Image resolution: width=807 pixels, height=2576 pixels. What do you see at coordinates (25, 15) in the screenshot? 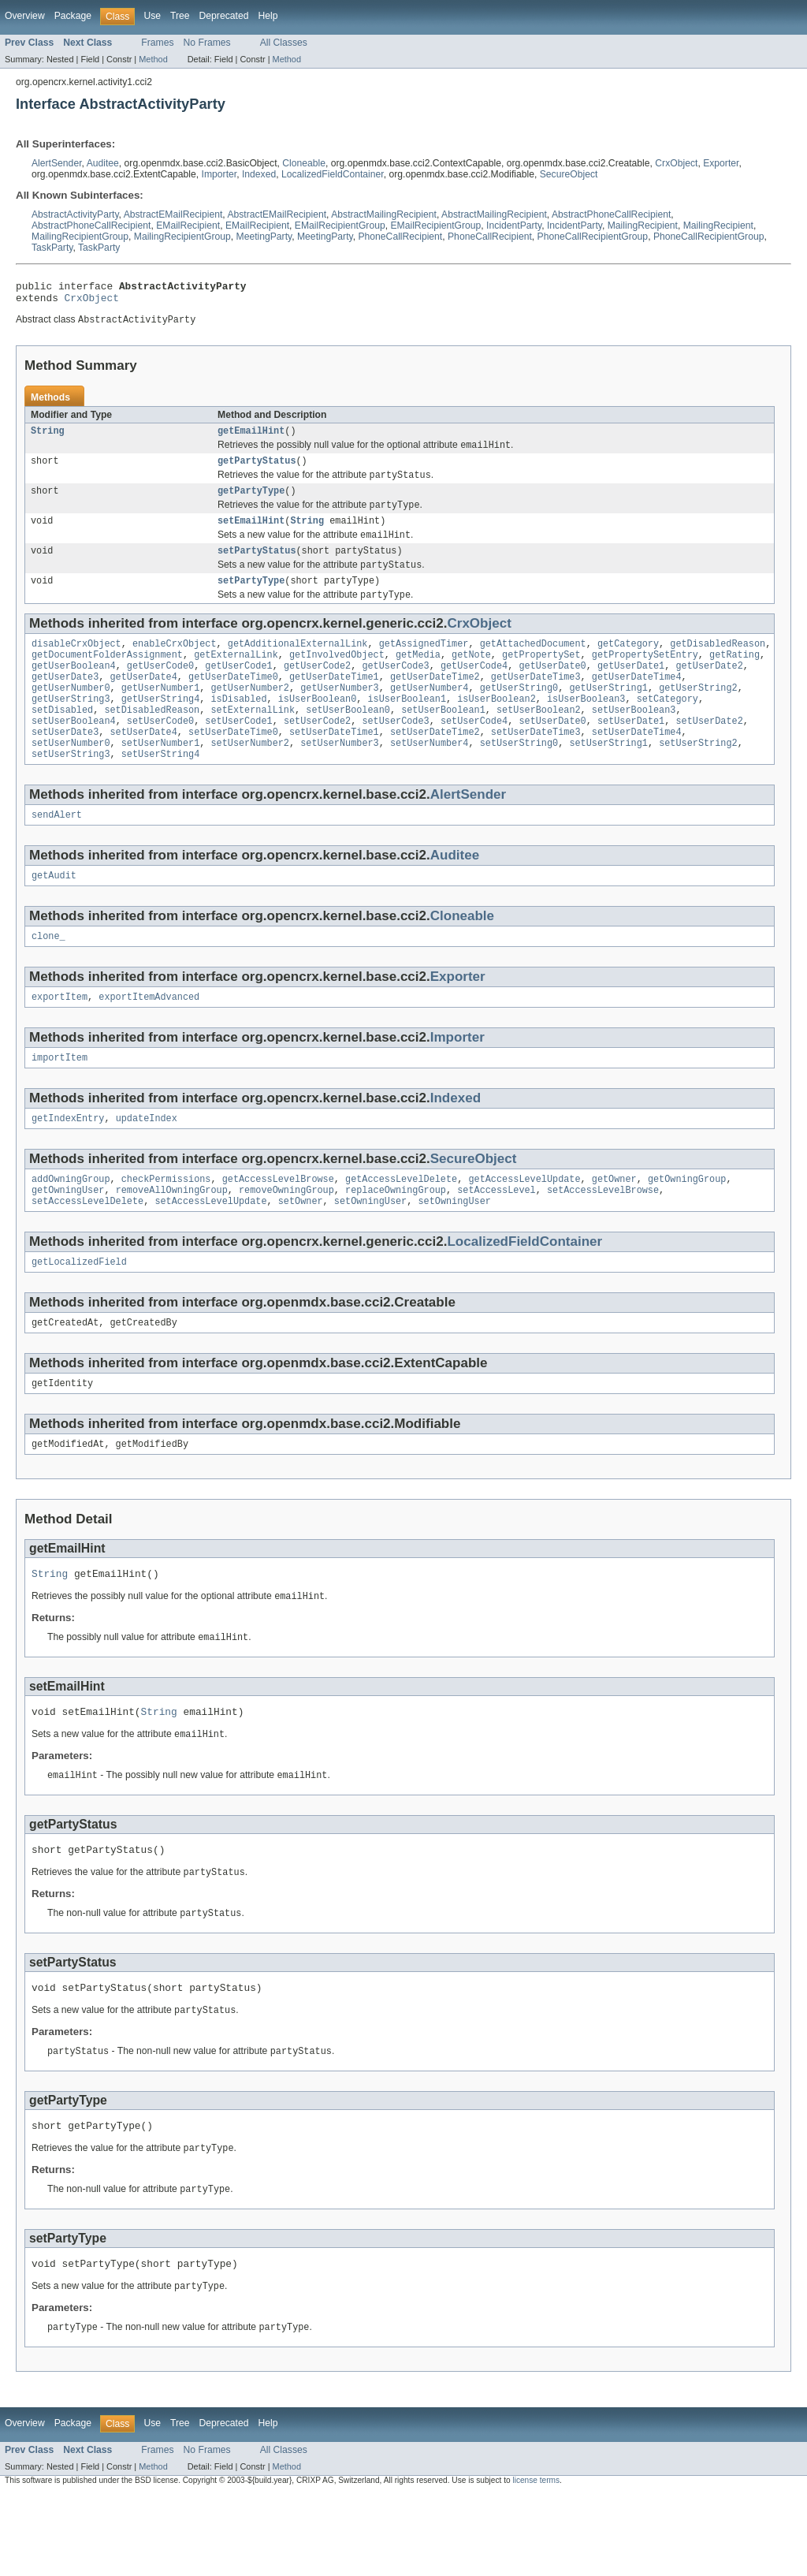
I see `Overview` at bounding box center [25, 15].